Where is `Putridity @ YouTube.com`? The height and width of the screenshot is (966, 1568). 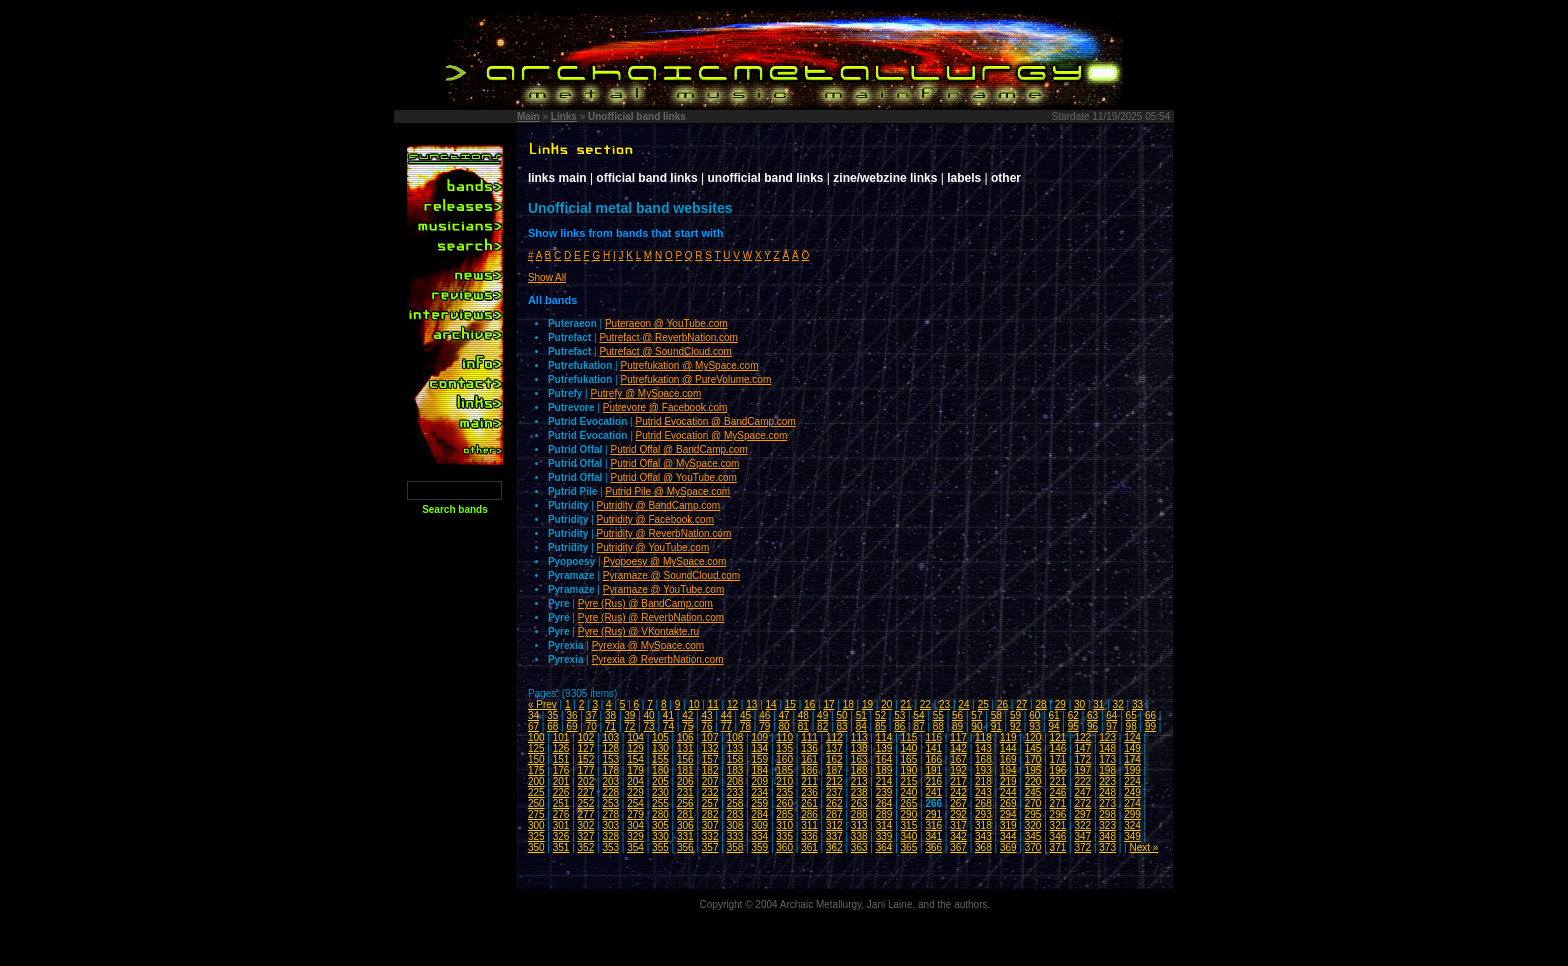
Putridity @ YouTube.com is located at coordinates (653, 547).